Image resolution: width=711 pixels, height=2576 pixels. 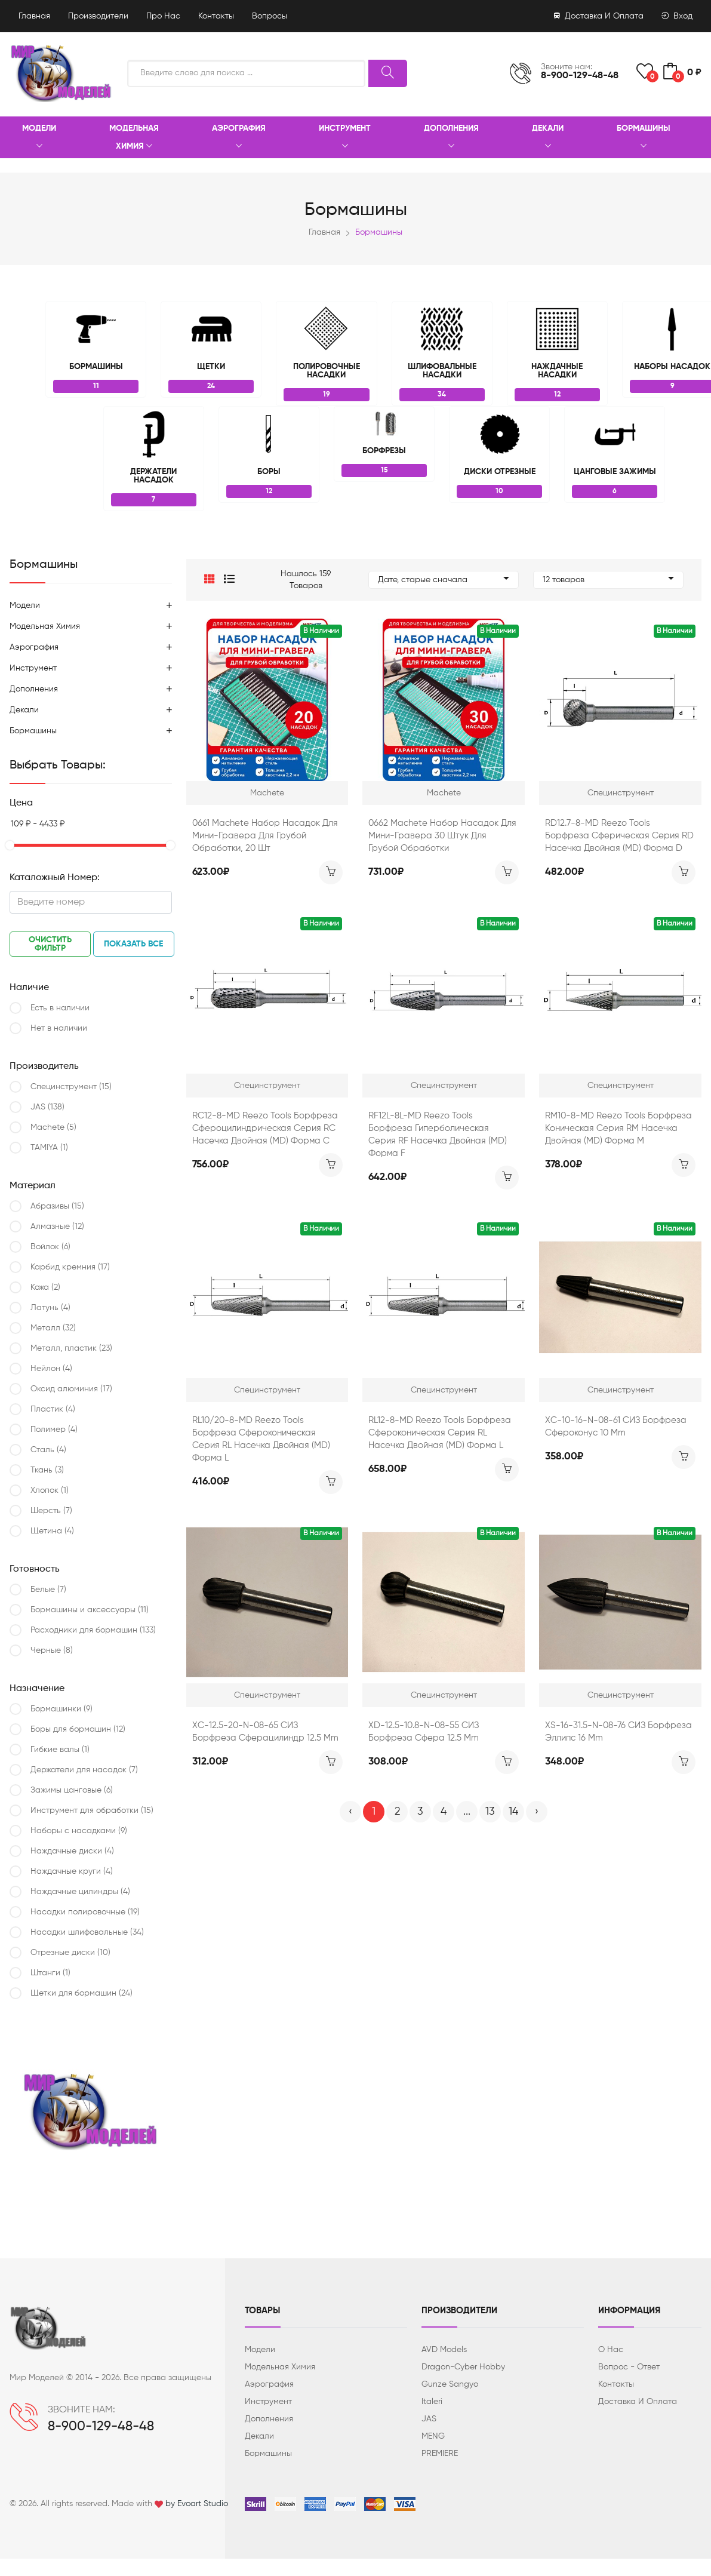 I want to click on › [Вперёд »], so click(x=536, y=1811).